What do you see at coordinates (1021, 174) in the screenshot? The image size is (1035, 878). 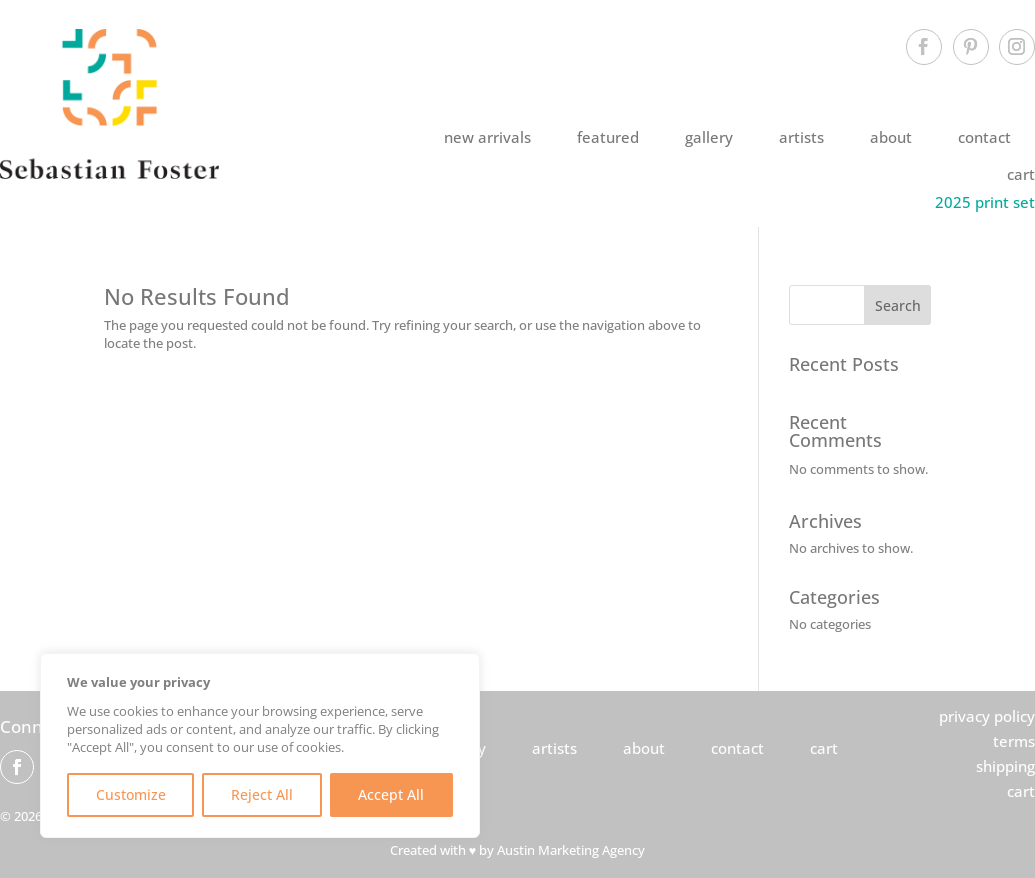 I see `cart` at bounding box center [1021, 174].